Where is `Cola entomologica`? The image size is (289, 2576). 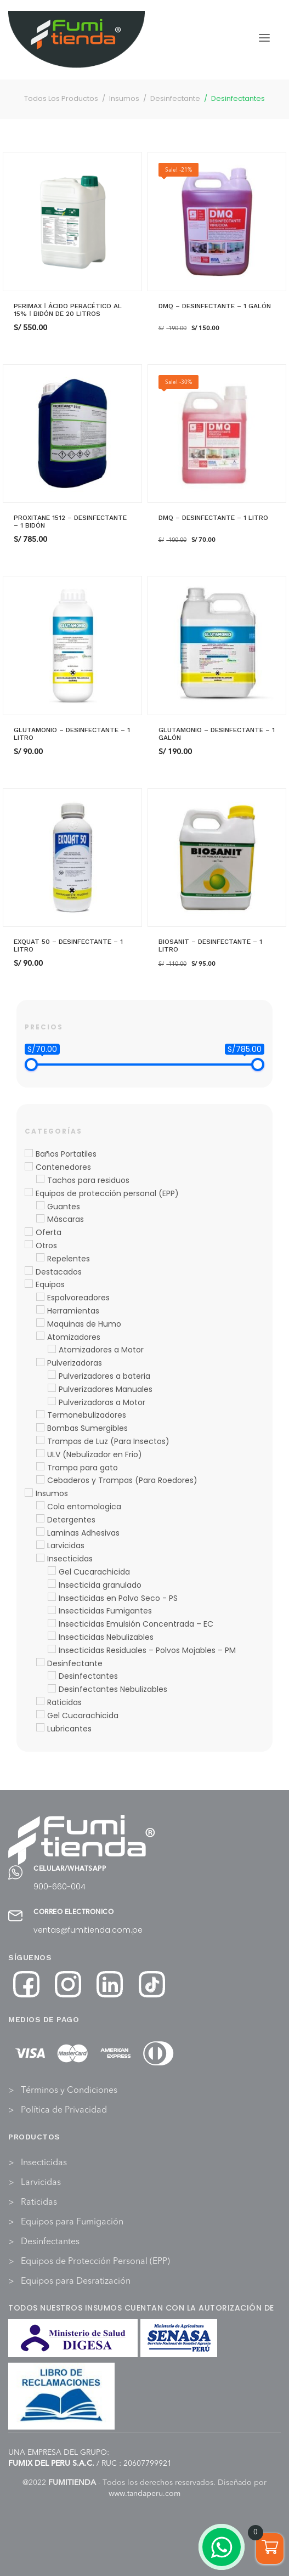
Cola entomologica is located at coordinates (84, 1506).